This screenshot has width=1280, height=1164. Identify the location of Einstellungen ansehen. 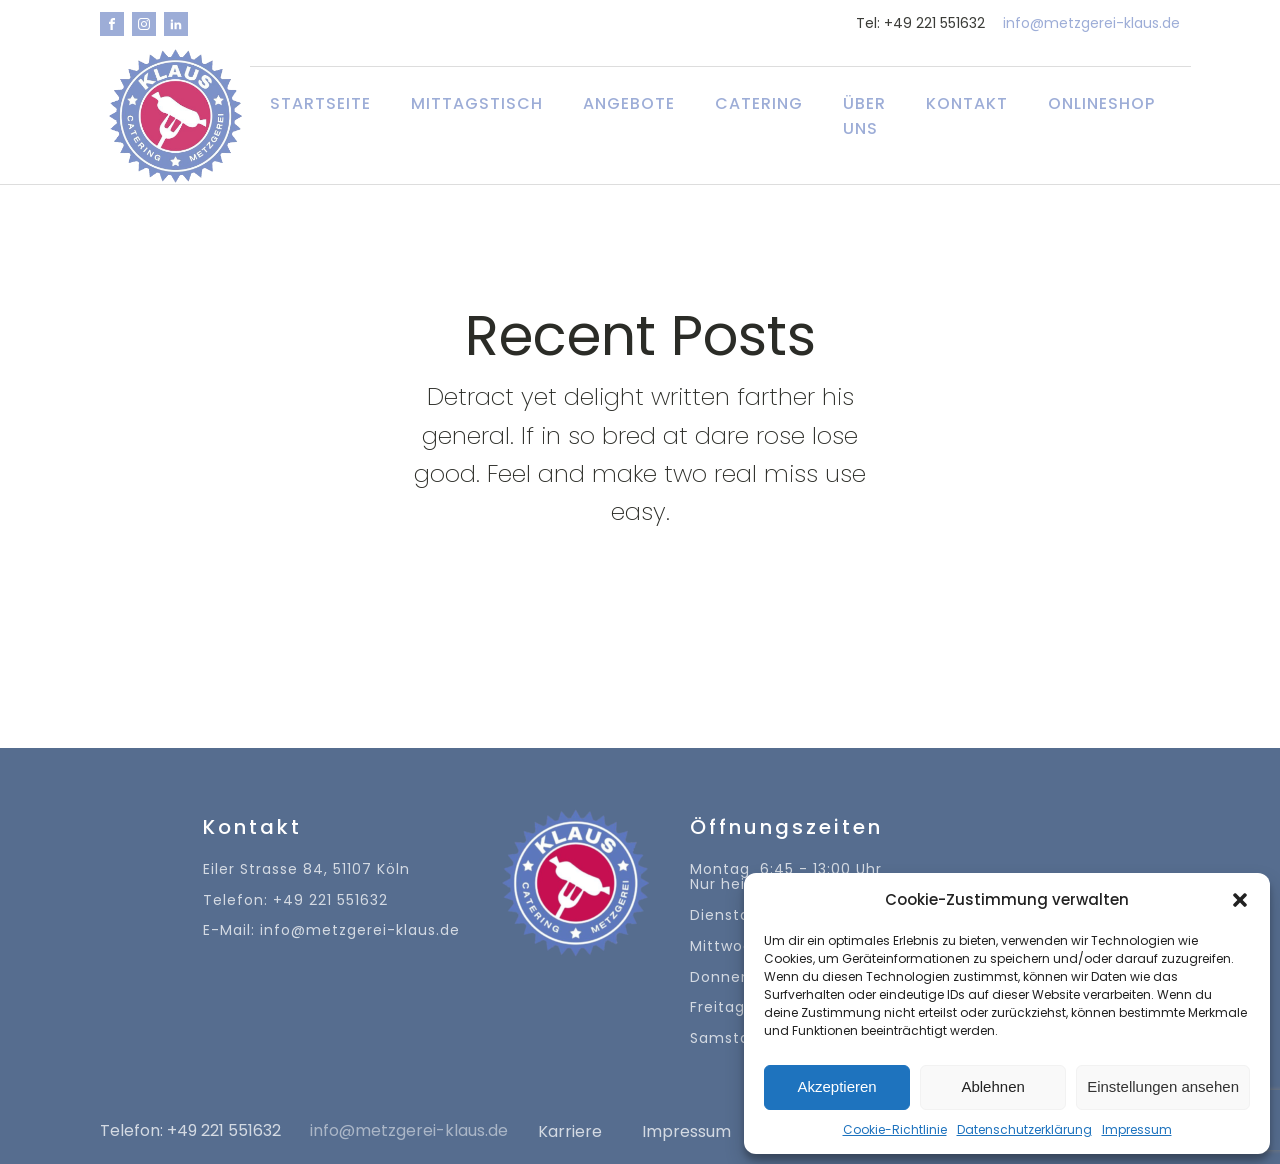
(1163, 1086).